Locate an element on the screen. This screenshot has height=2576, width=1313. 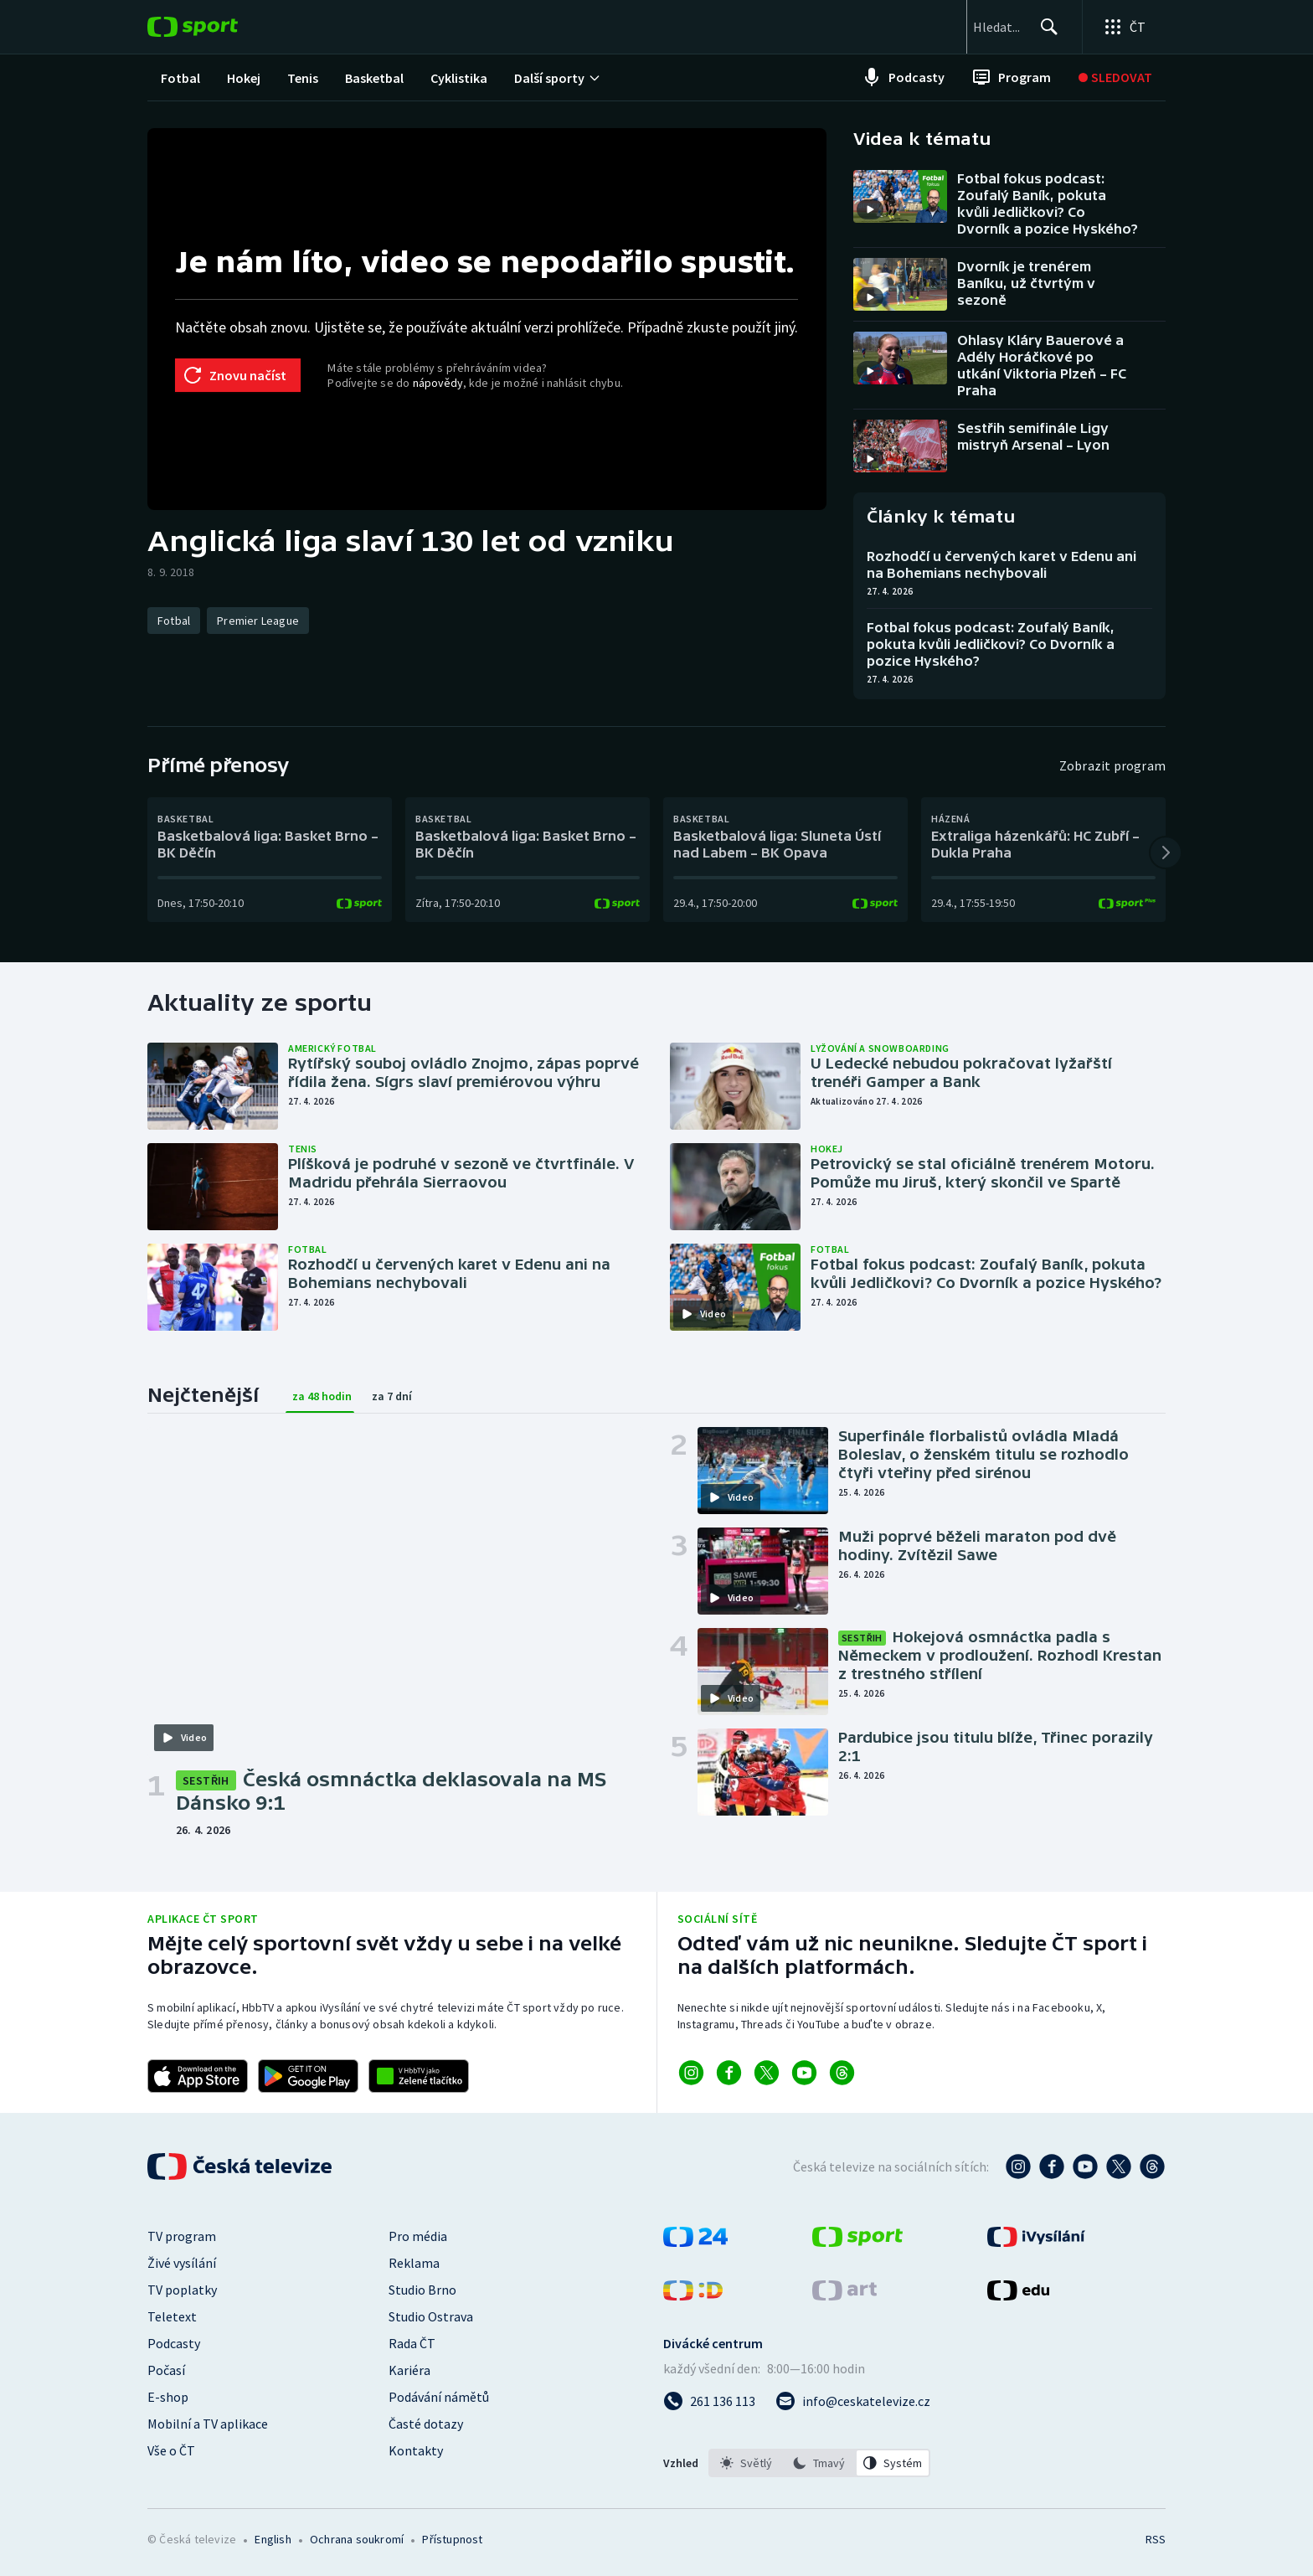
RSS is located at coordinates (1156, 2539).